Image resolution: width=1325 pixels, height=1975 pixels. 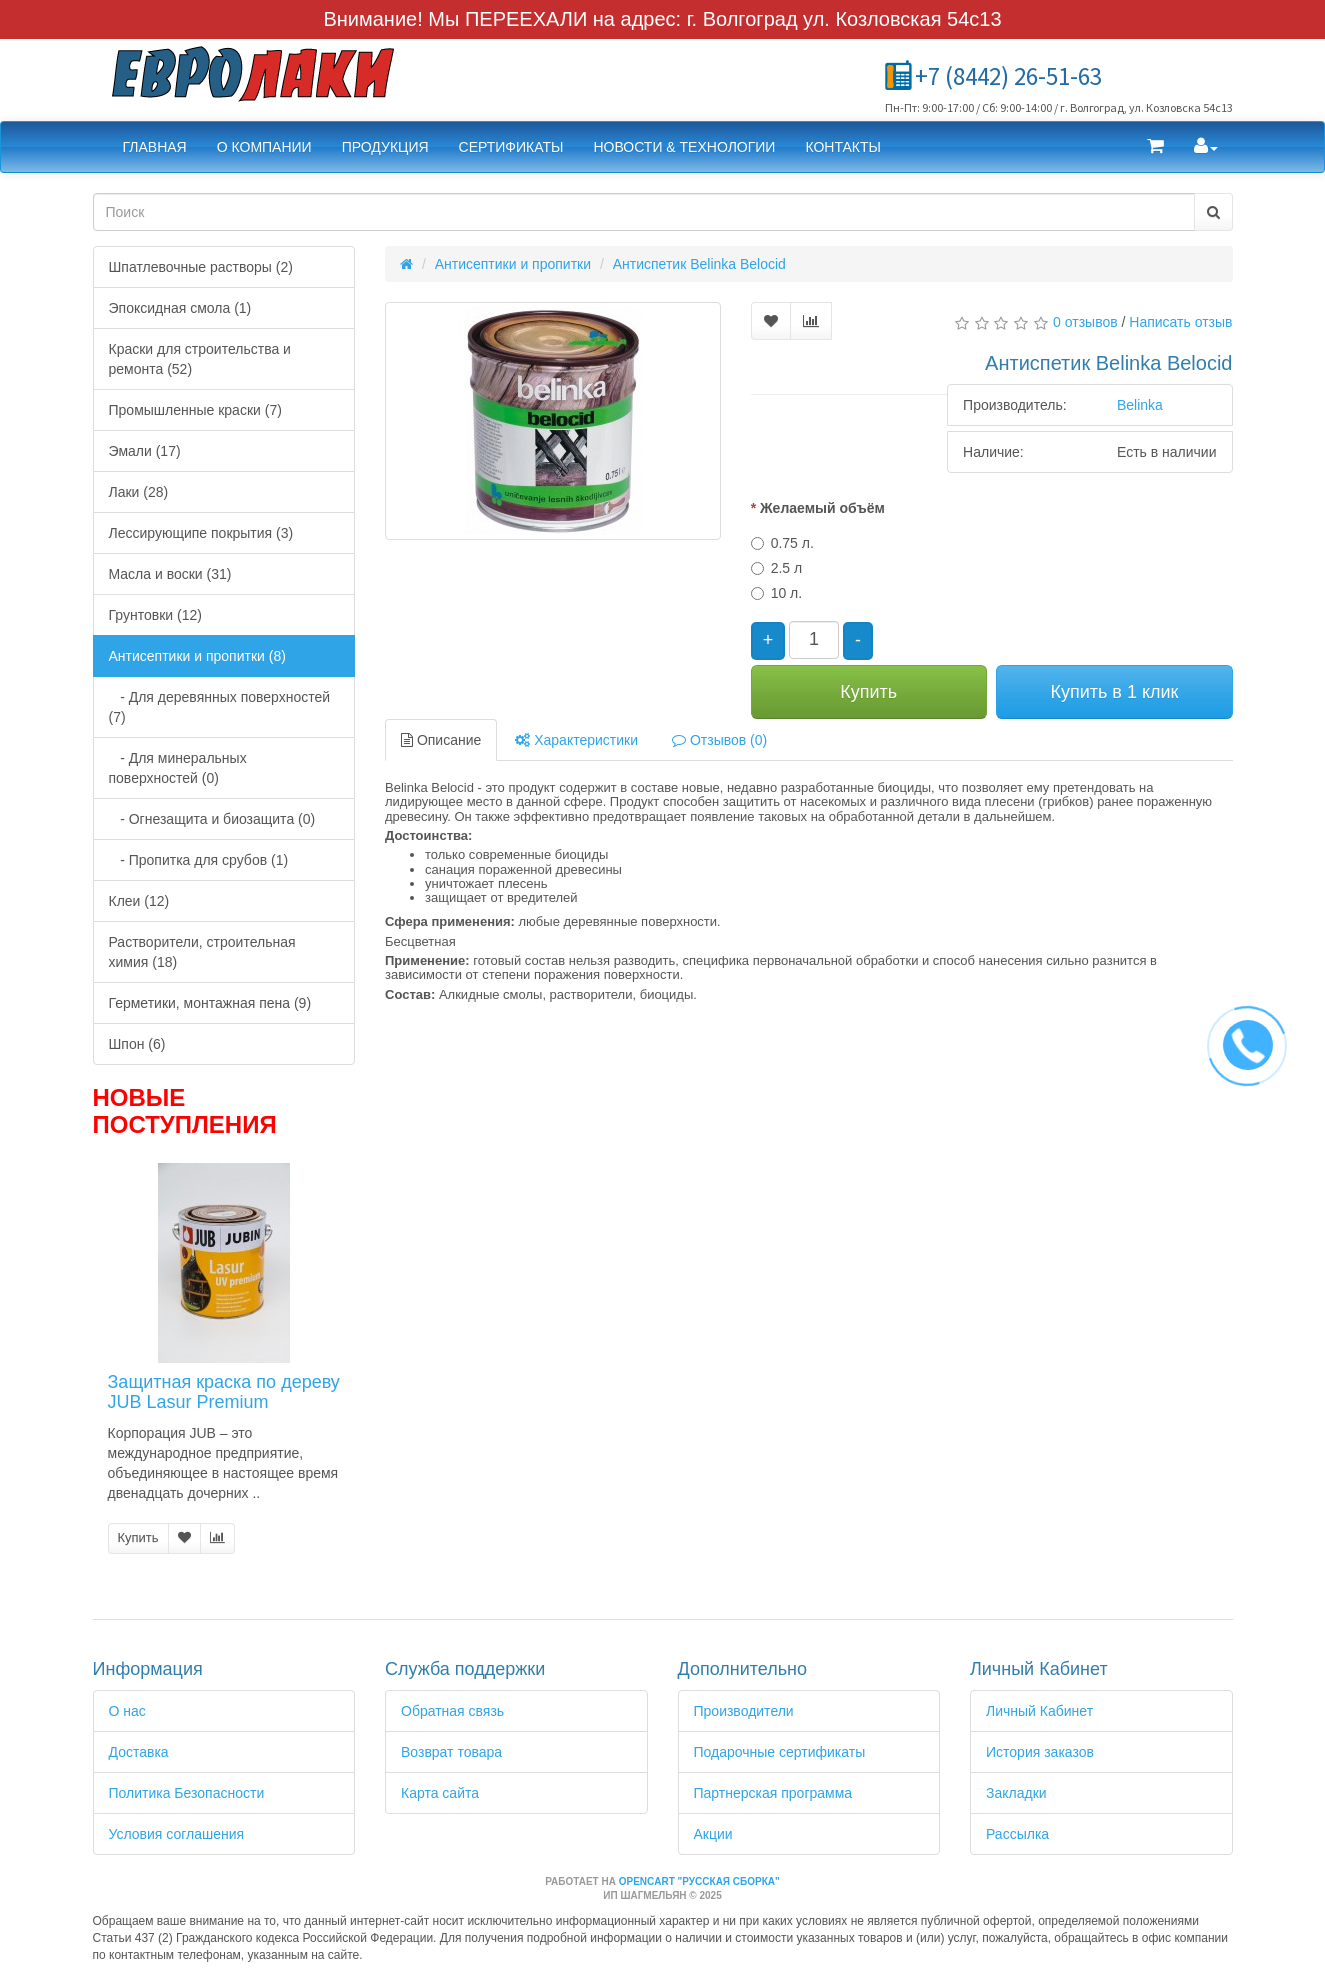 I want to click on - Для минеральных поверхностей (0), so click(x=178, y=768).